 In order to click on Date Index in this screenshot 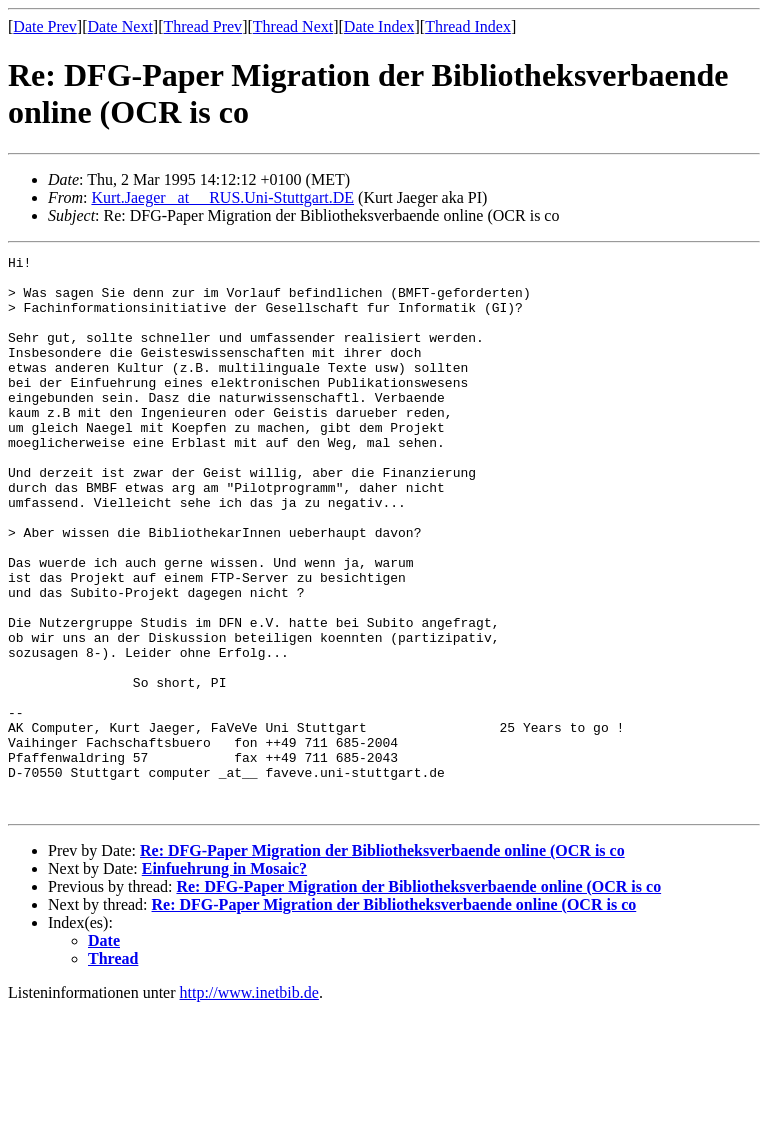, I will do `click(379, 26)`.